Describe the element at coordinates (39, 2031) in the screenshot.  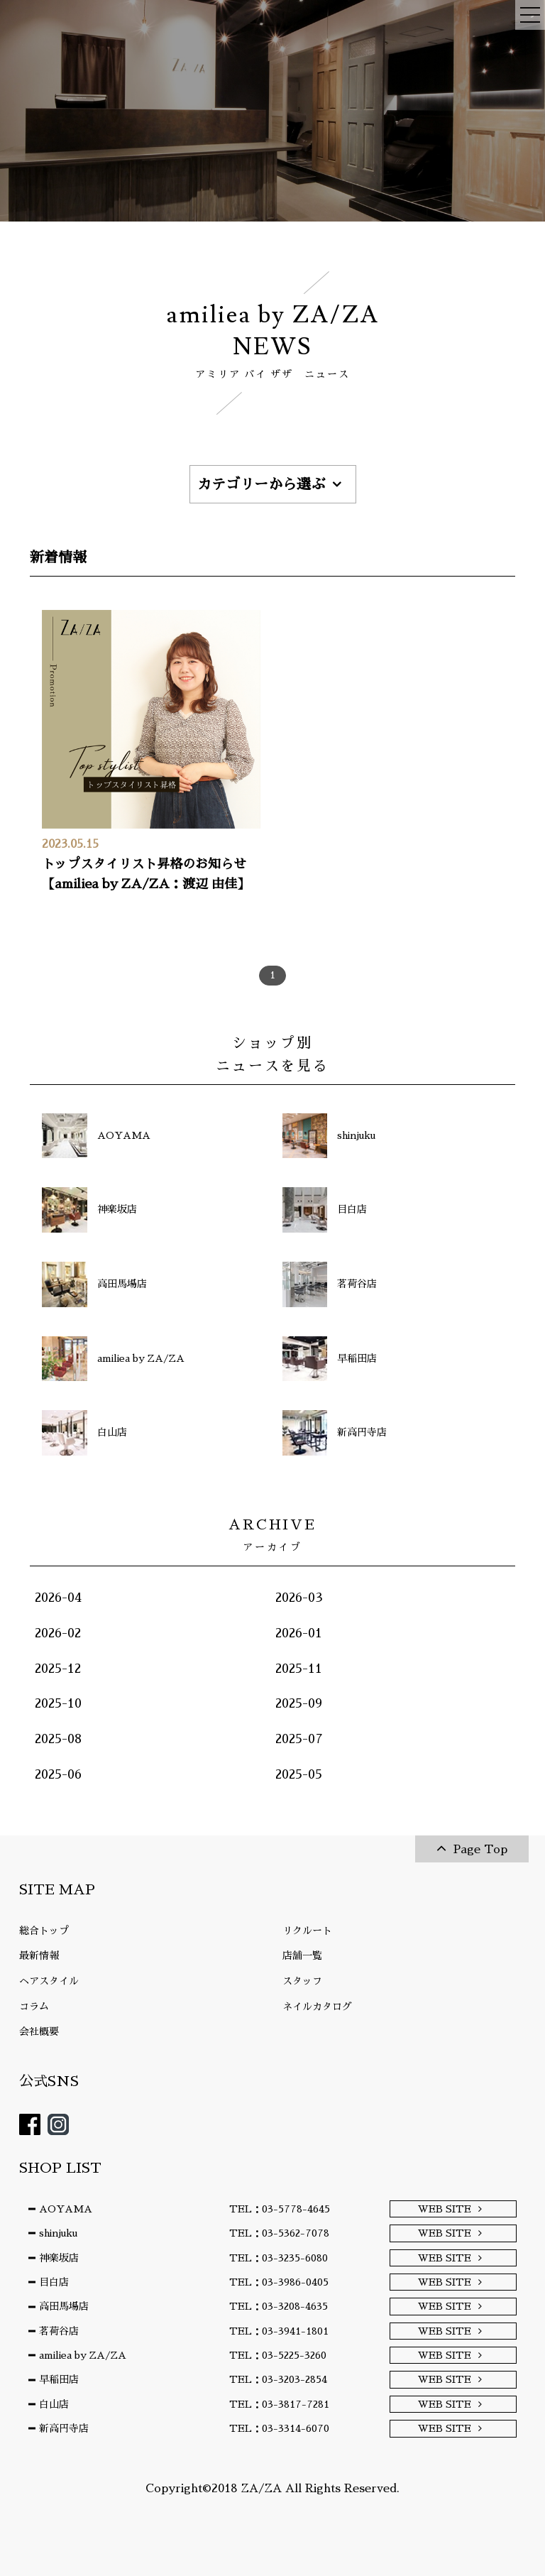
I see `会社概要` at that location.